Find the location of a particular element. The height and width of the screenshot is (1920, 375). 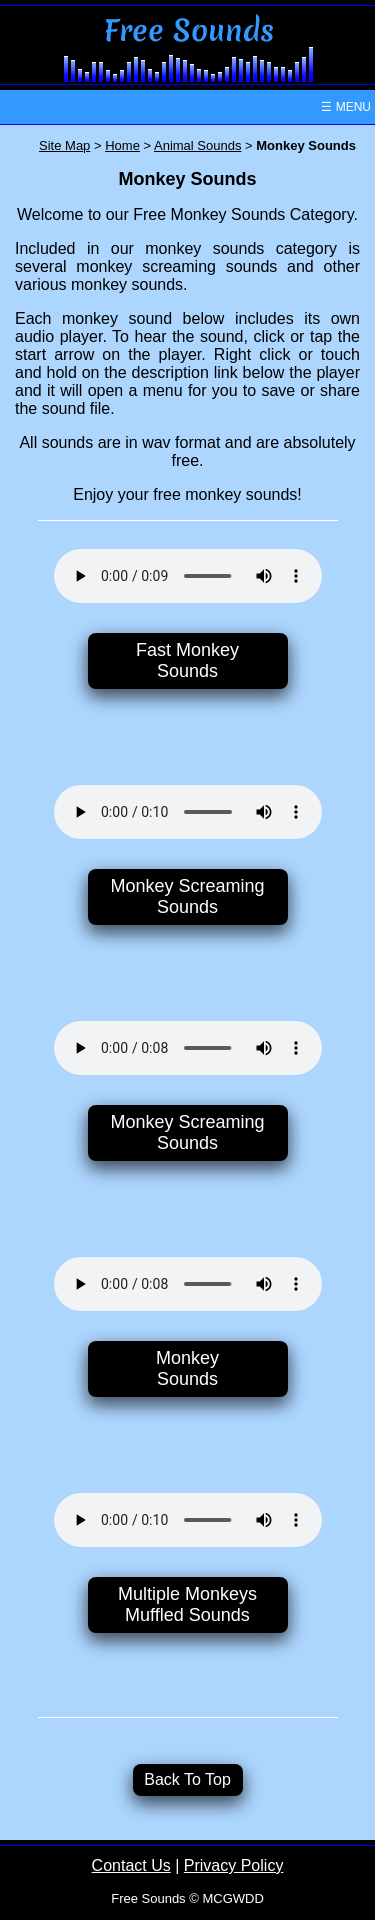

Home is located at coordinates (122, 145).